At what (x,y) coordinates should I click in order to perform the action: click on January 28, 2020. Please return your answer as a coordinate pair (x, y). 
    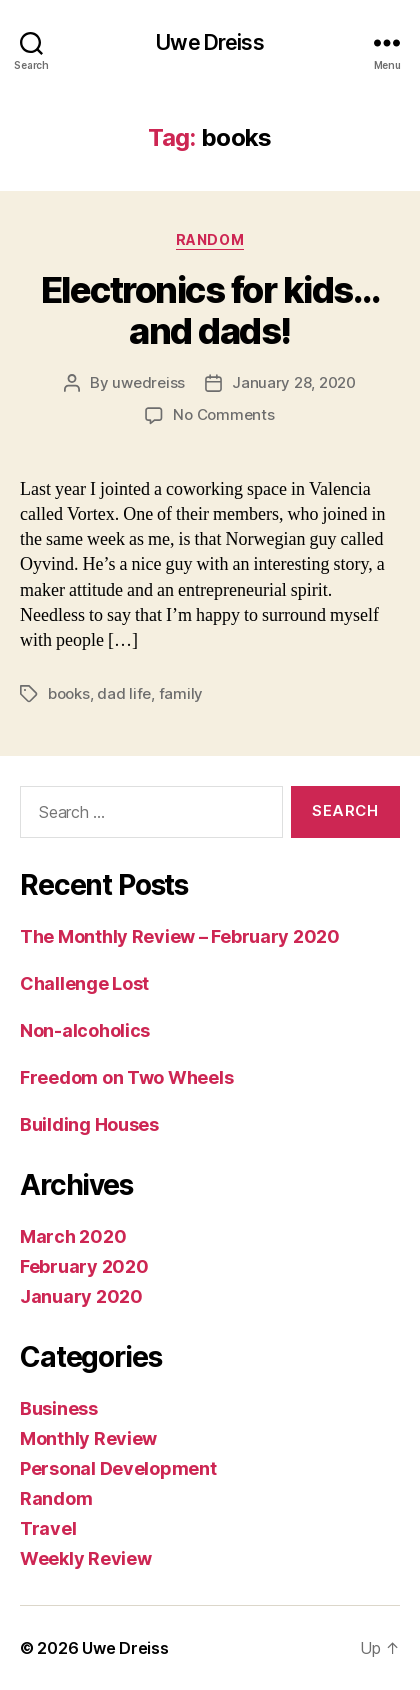
    Looking at the image, I should click on (294, 382).